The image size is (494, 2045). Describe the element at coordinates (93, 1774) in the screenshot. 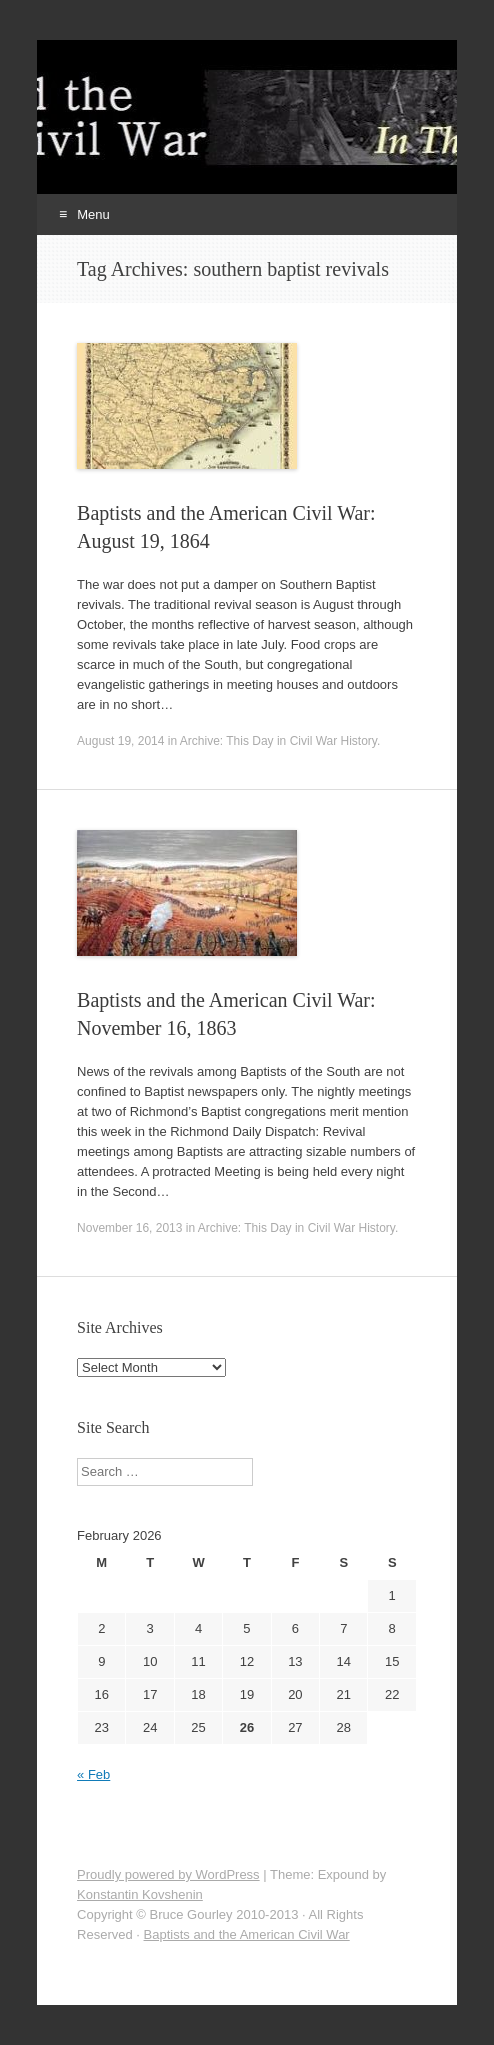

I see `« Feb` at that location.